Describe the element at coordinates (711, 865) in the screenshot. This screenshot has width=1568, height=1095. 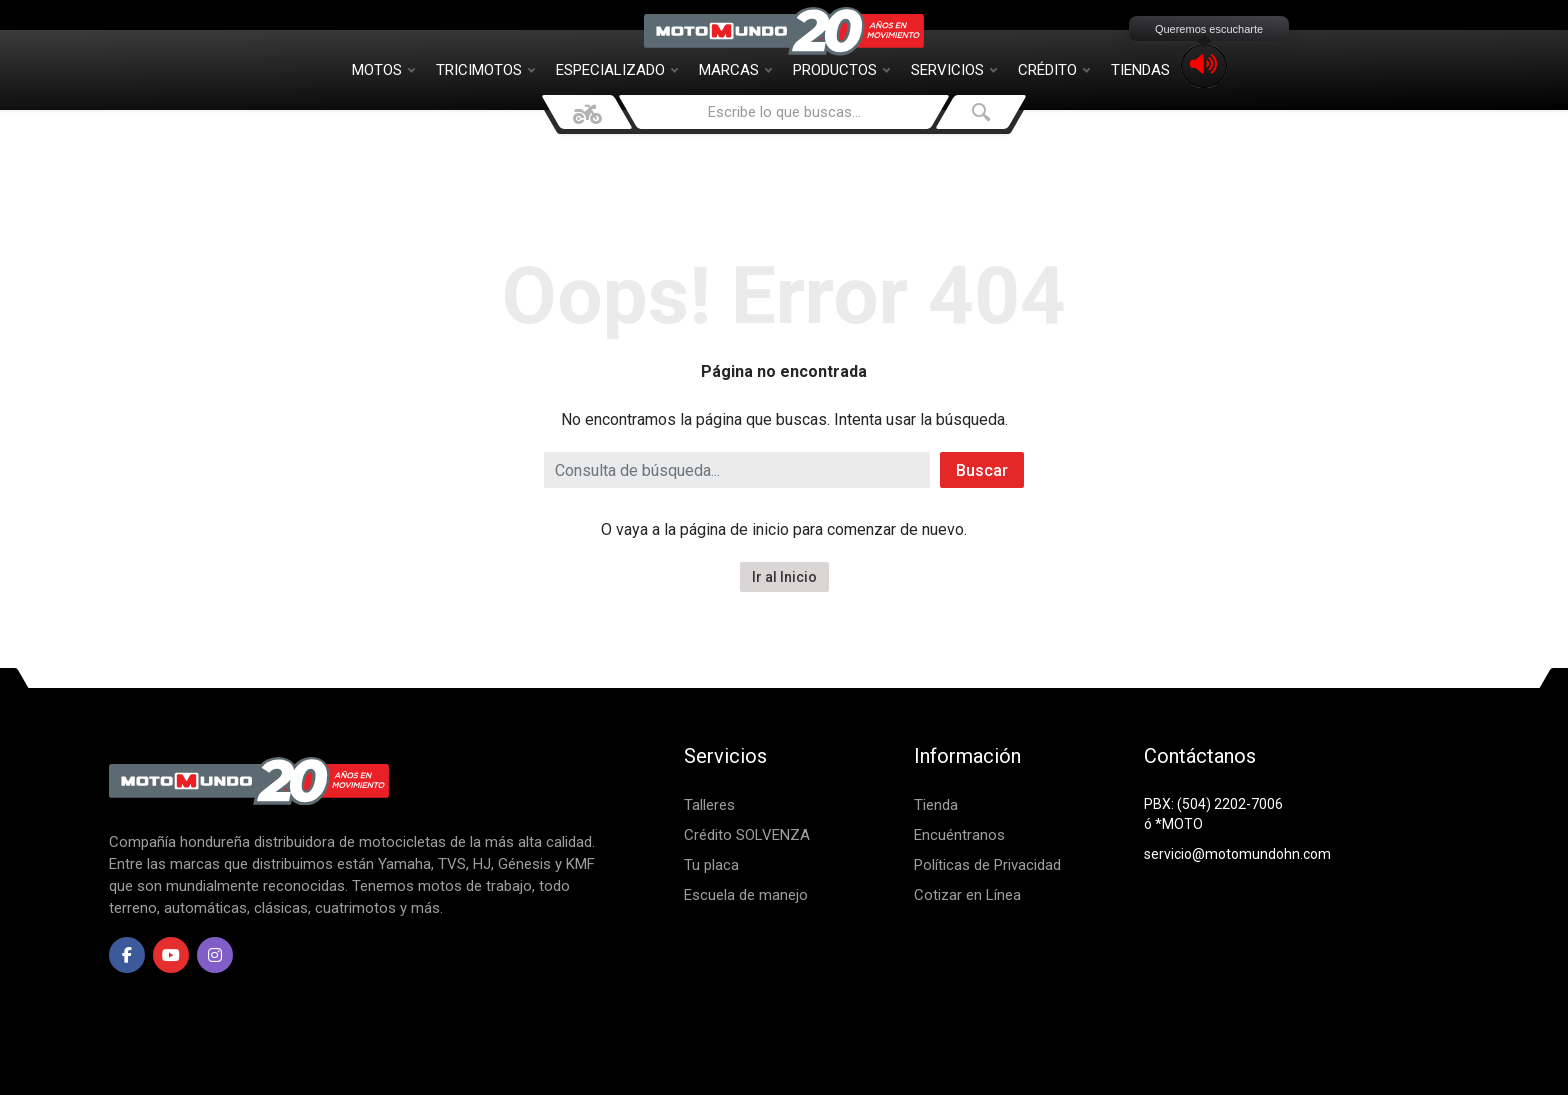
I see `Tu placa` at that location.